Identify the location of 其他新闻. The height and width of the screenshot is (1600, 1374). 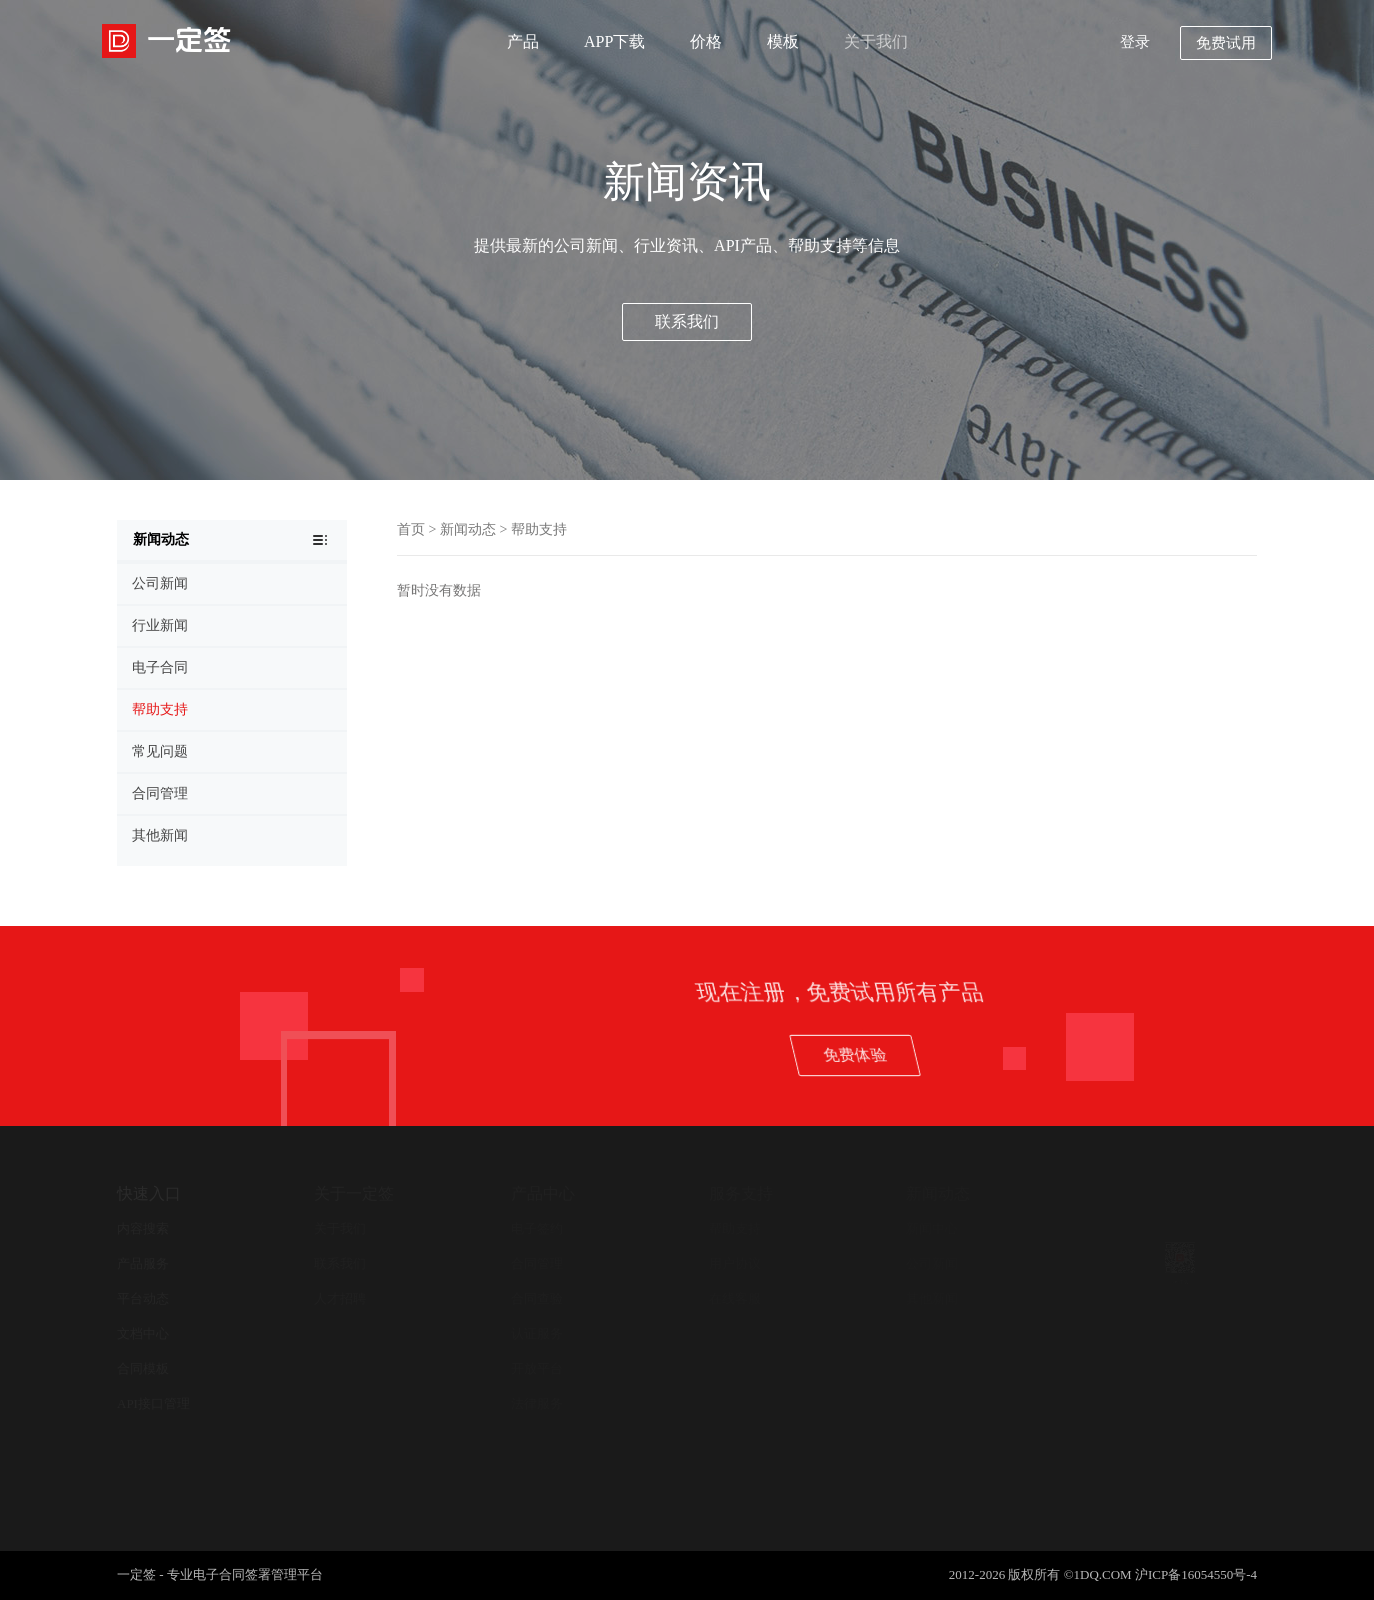
(932, 1298).